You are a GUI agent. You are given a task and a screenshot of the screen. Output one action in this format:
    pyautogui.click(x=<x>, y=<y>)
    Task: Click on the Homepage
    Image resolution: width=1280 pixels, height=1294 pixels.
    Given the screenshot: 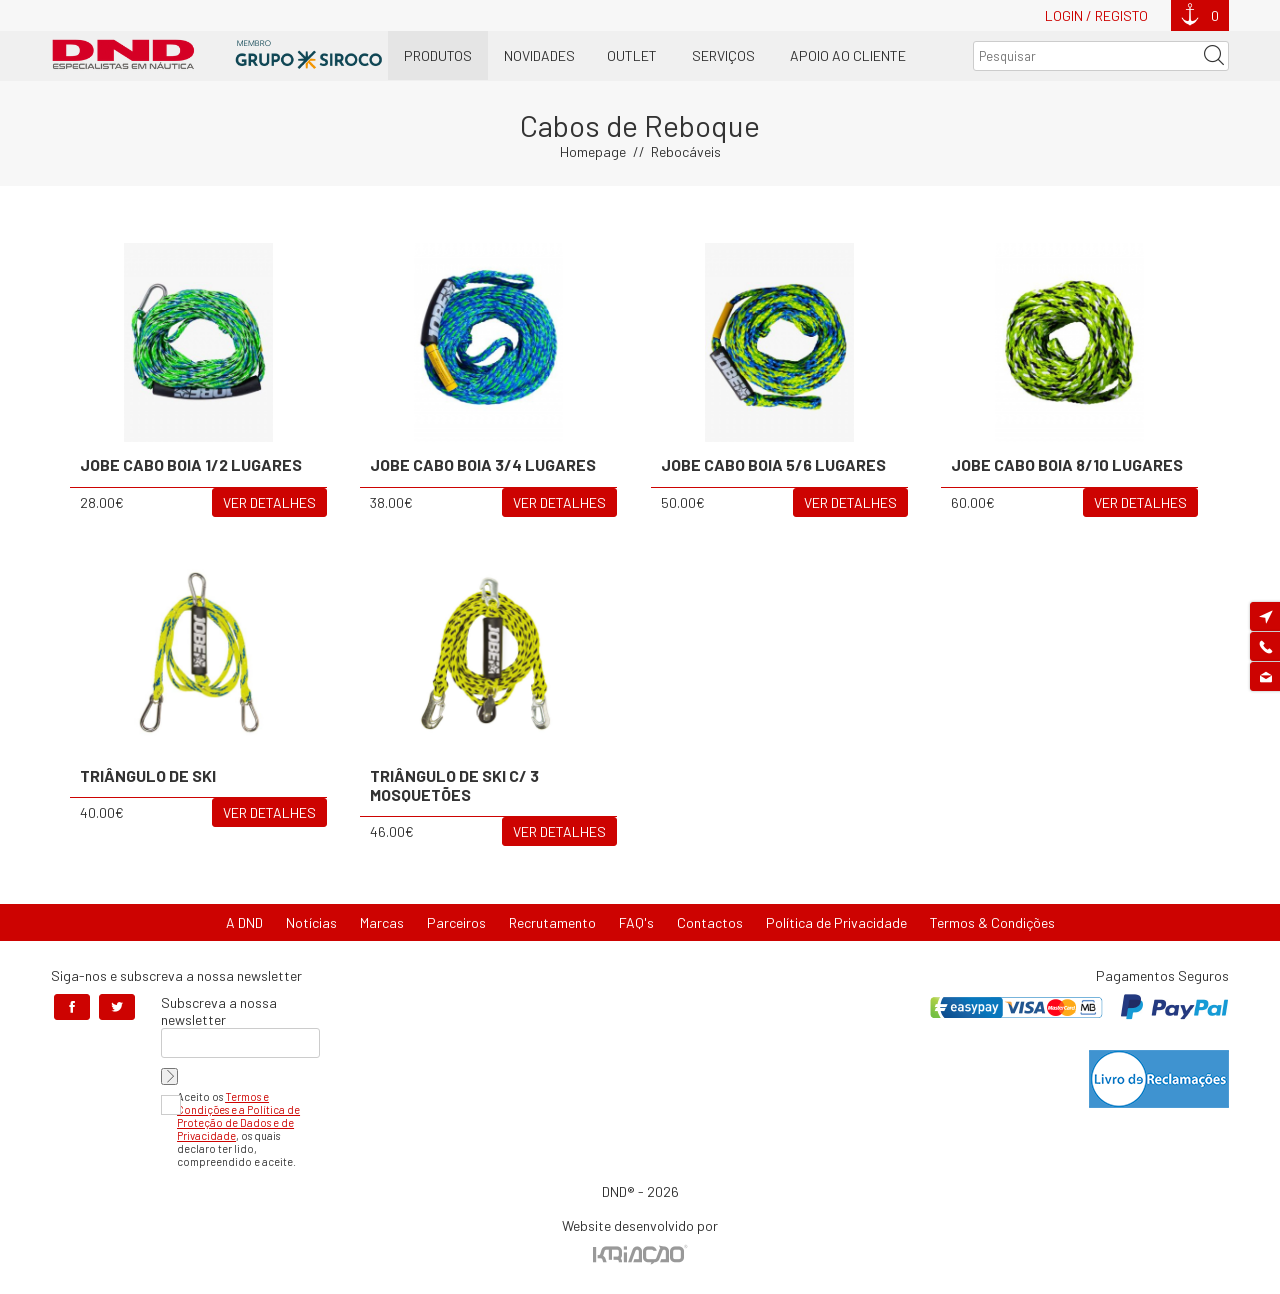 What is the action you would take?
    pyautogui.click(x=593, y=151)
    